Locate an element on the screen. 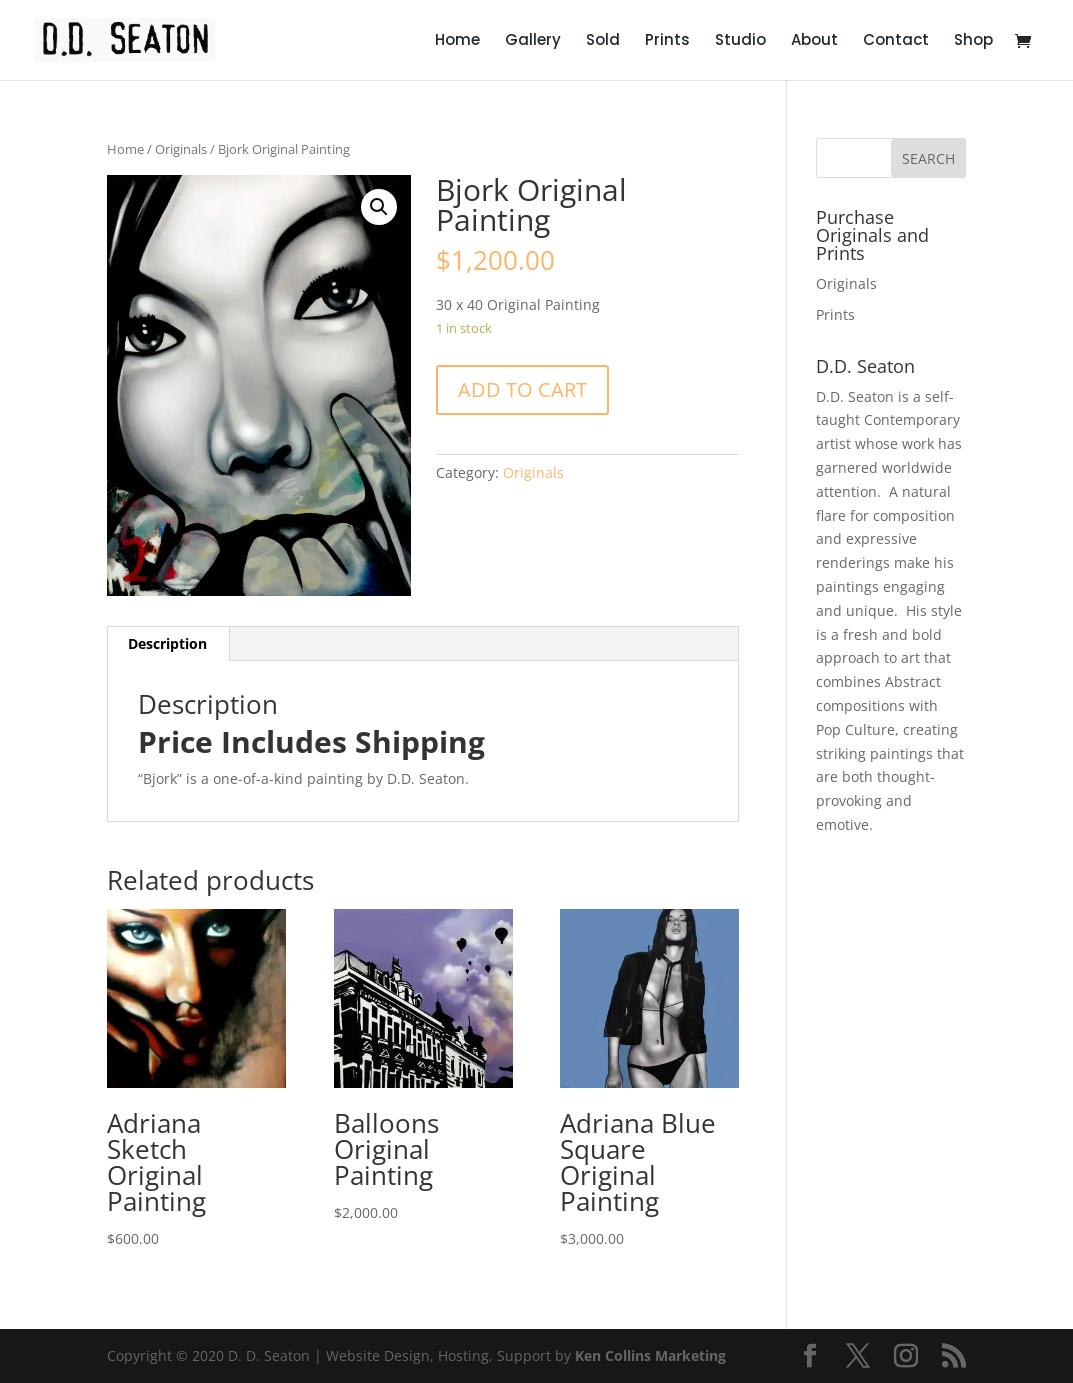 Image resolution: width=1073 pixels, height=1383 pixels. Description [tab] is located at coordinates (167, 643).